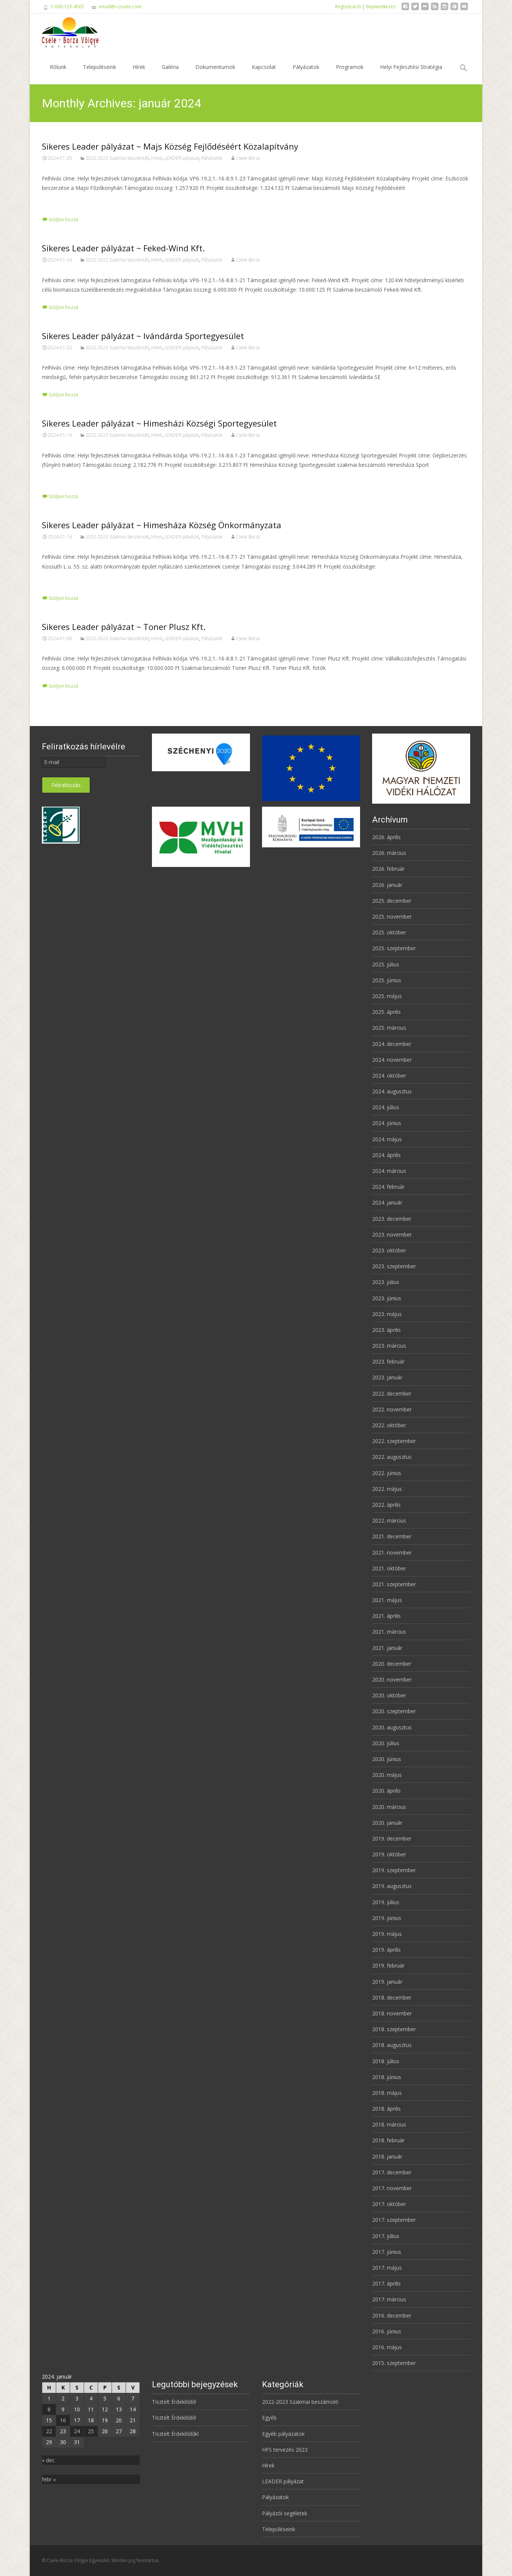 The width and height of the screenshot is (512, 2576). Describe the element at coordinates (389, 1568) in the screenshot. I see `2021. október` at that location.